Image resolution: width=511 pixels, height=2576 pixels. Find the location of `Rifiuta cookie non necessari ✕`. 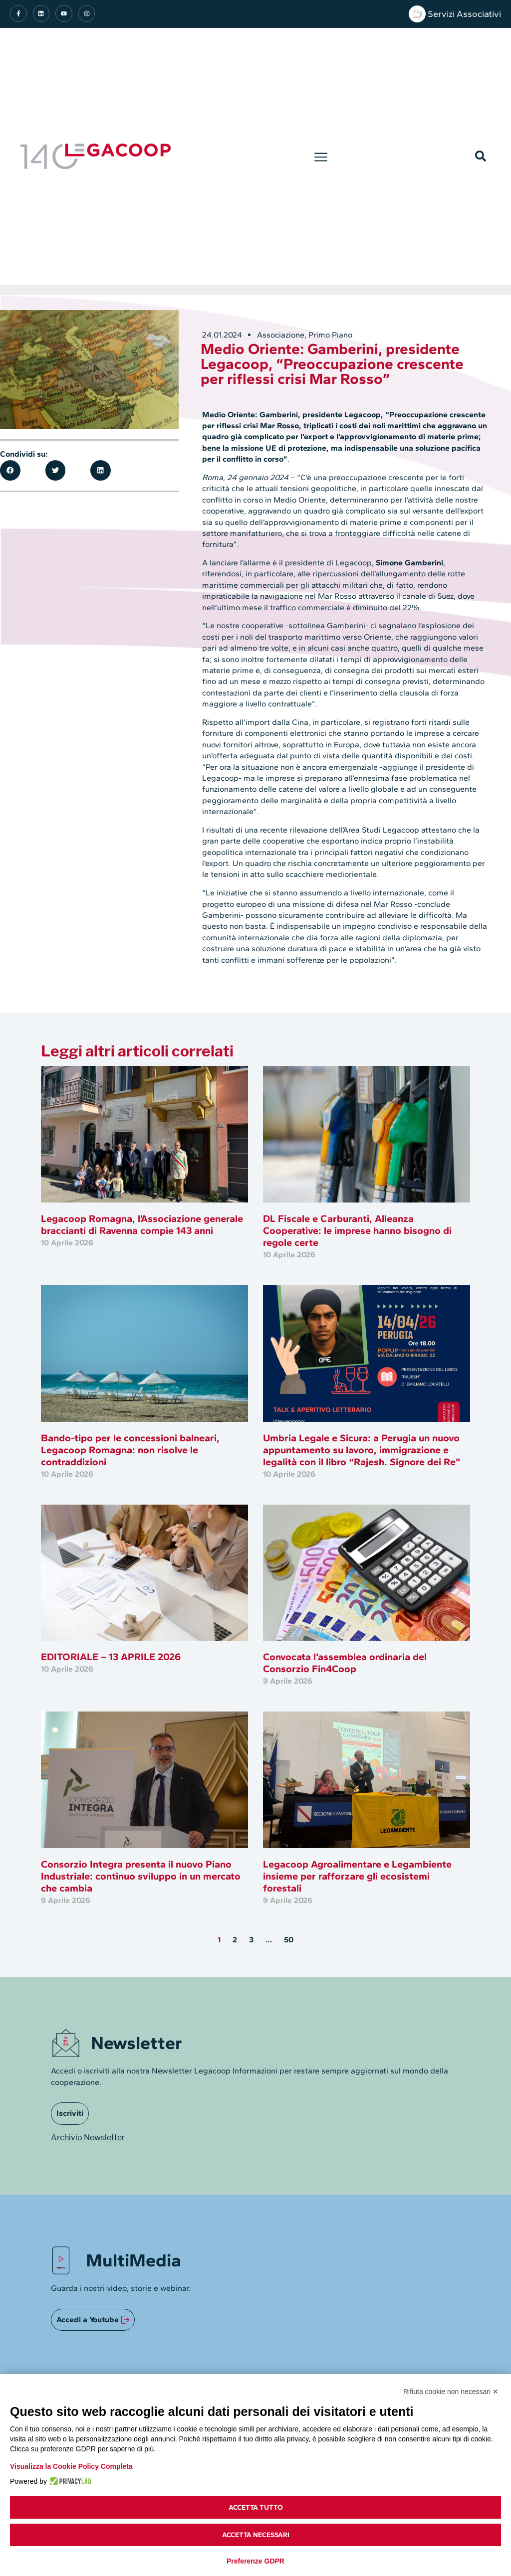

Rifiuta cookie non necessari ✕ is located at coordinates (451, 2392).